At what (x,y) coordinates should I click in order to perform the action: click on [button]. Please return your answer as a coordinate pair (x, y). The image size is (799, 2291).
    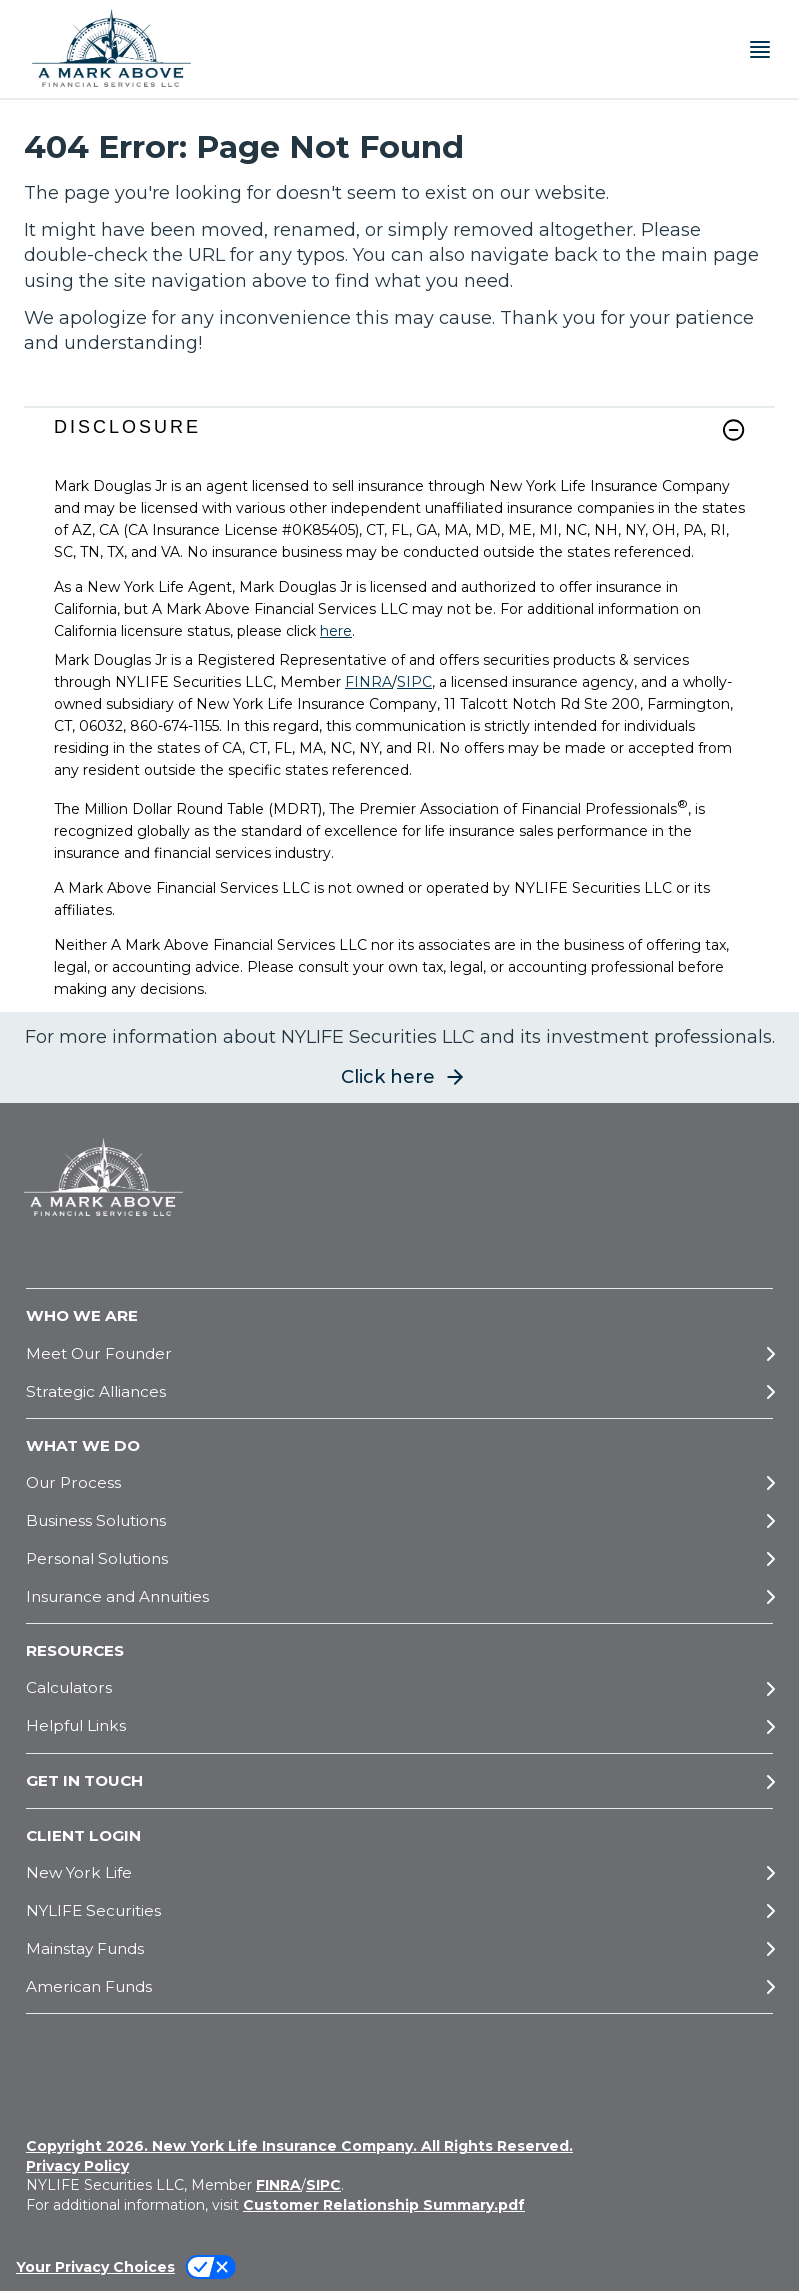
    Looking at the image, I should click on (733, 430).